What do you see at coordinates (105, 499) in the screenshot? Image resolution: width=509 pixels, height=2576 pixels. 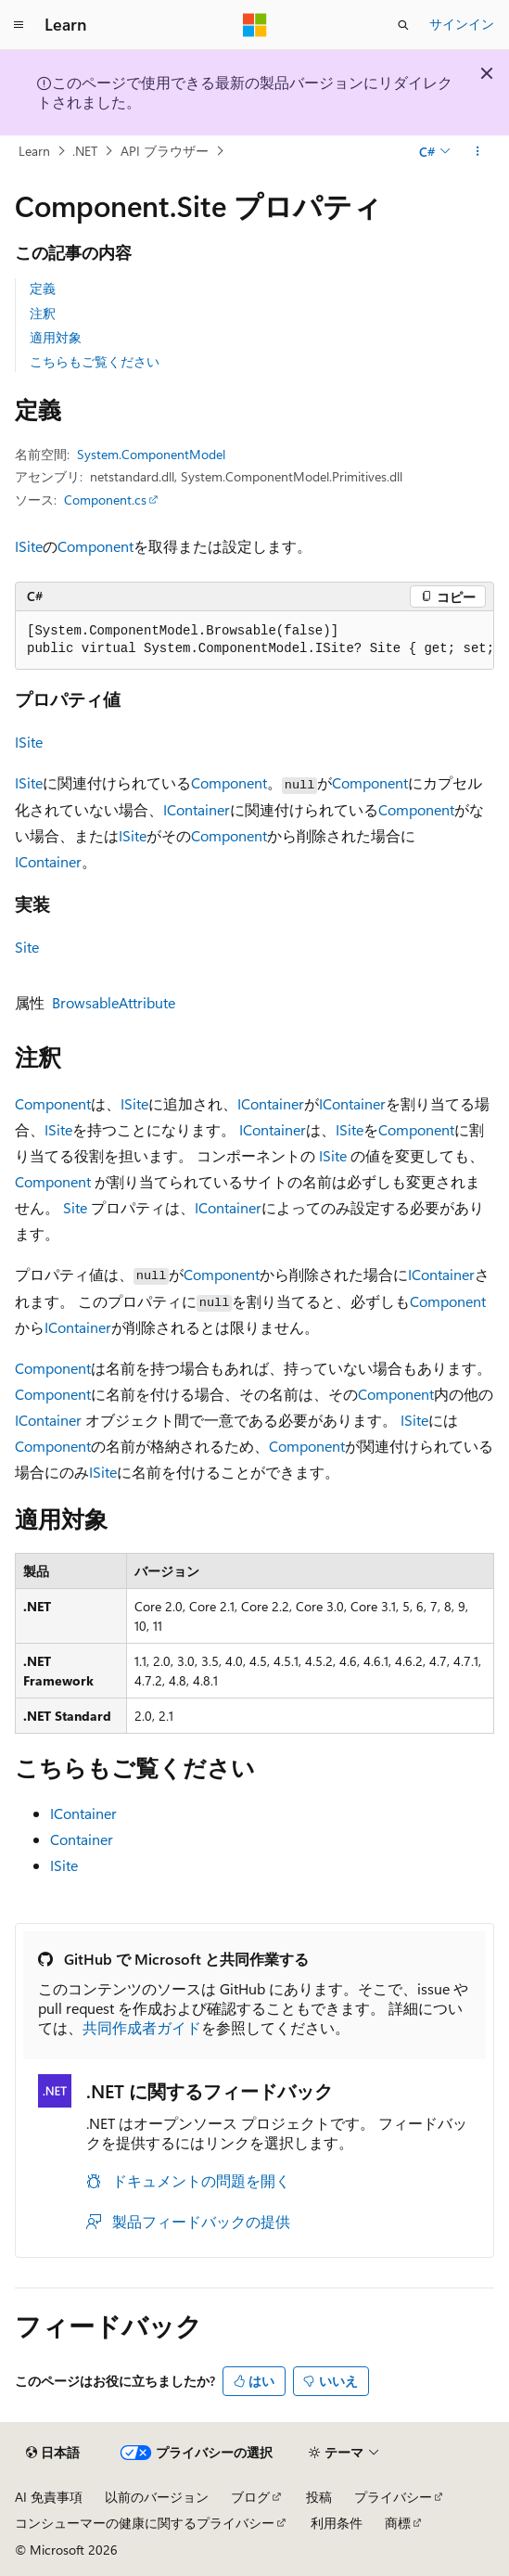 I see `Component.cs` at bounding box center [105, 499].